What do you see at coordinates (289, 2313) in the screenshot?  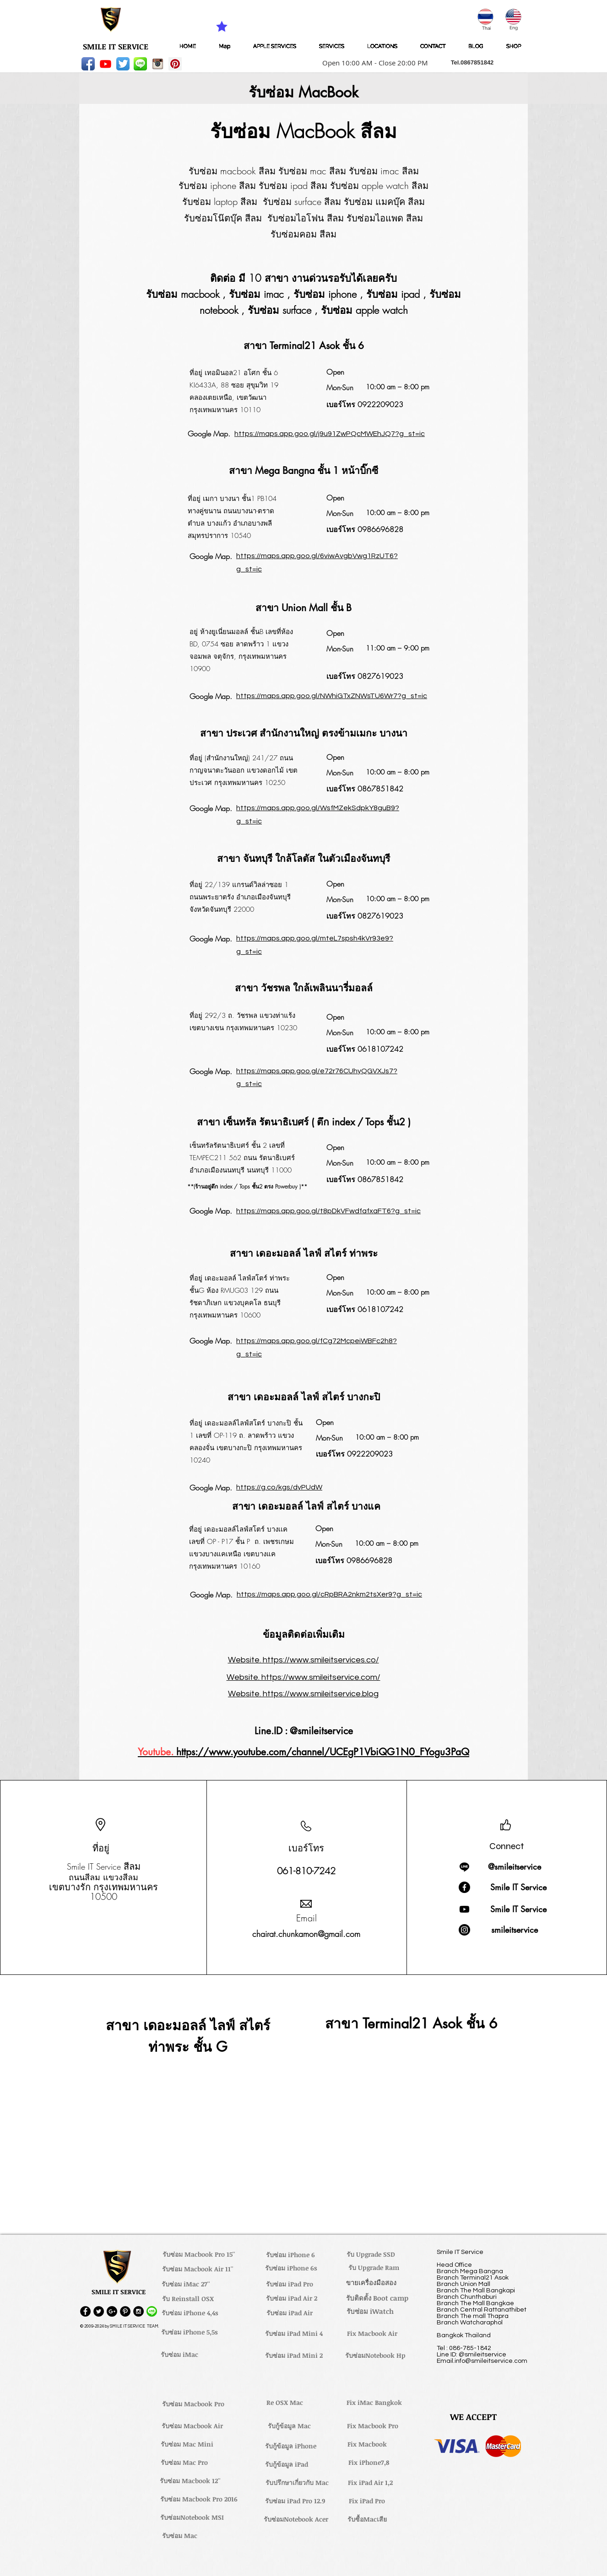 I see `[รับซ่อม iPad Air]` at bounding box center [289, 2313].